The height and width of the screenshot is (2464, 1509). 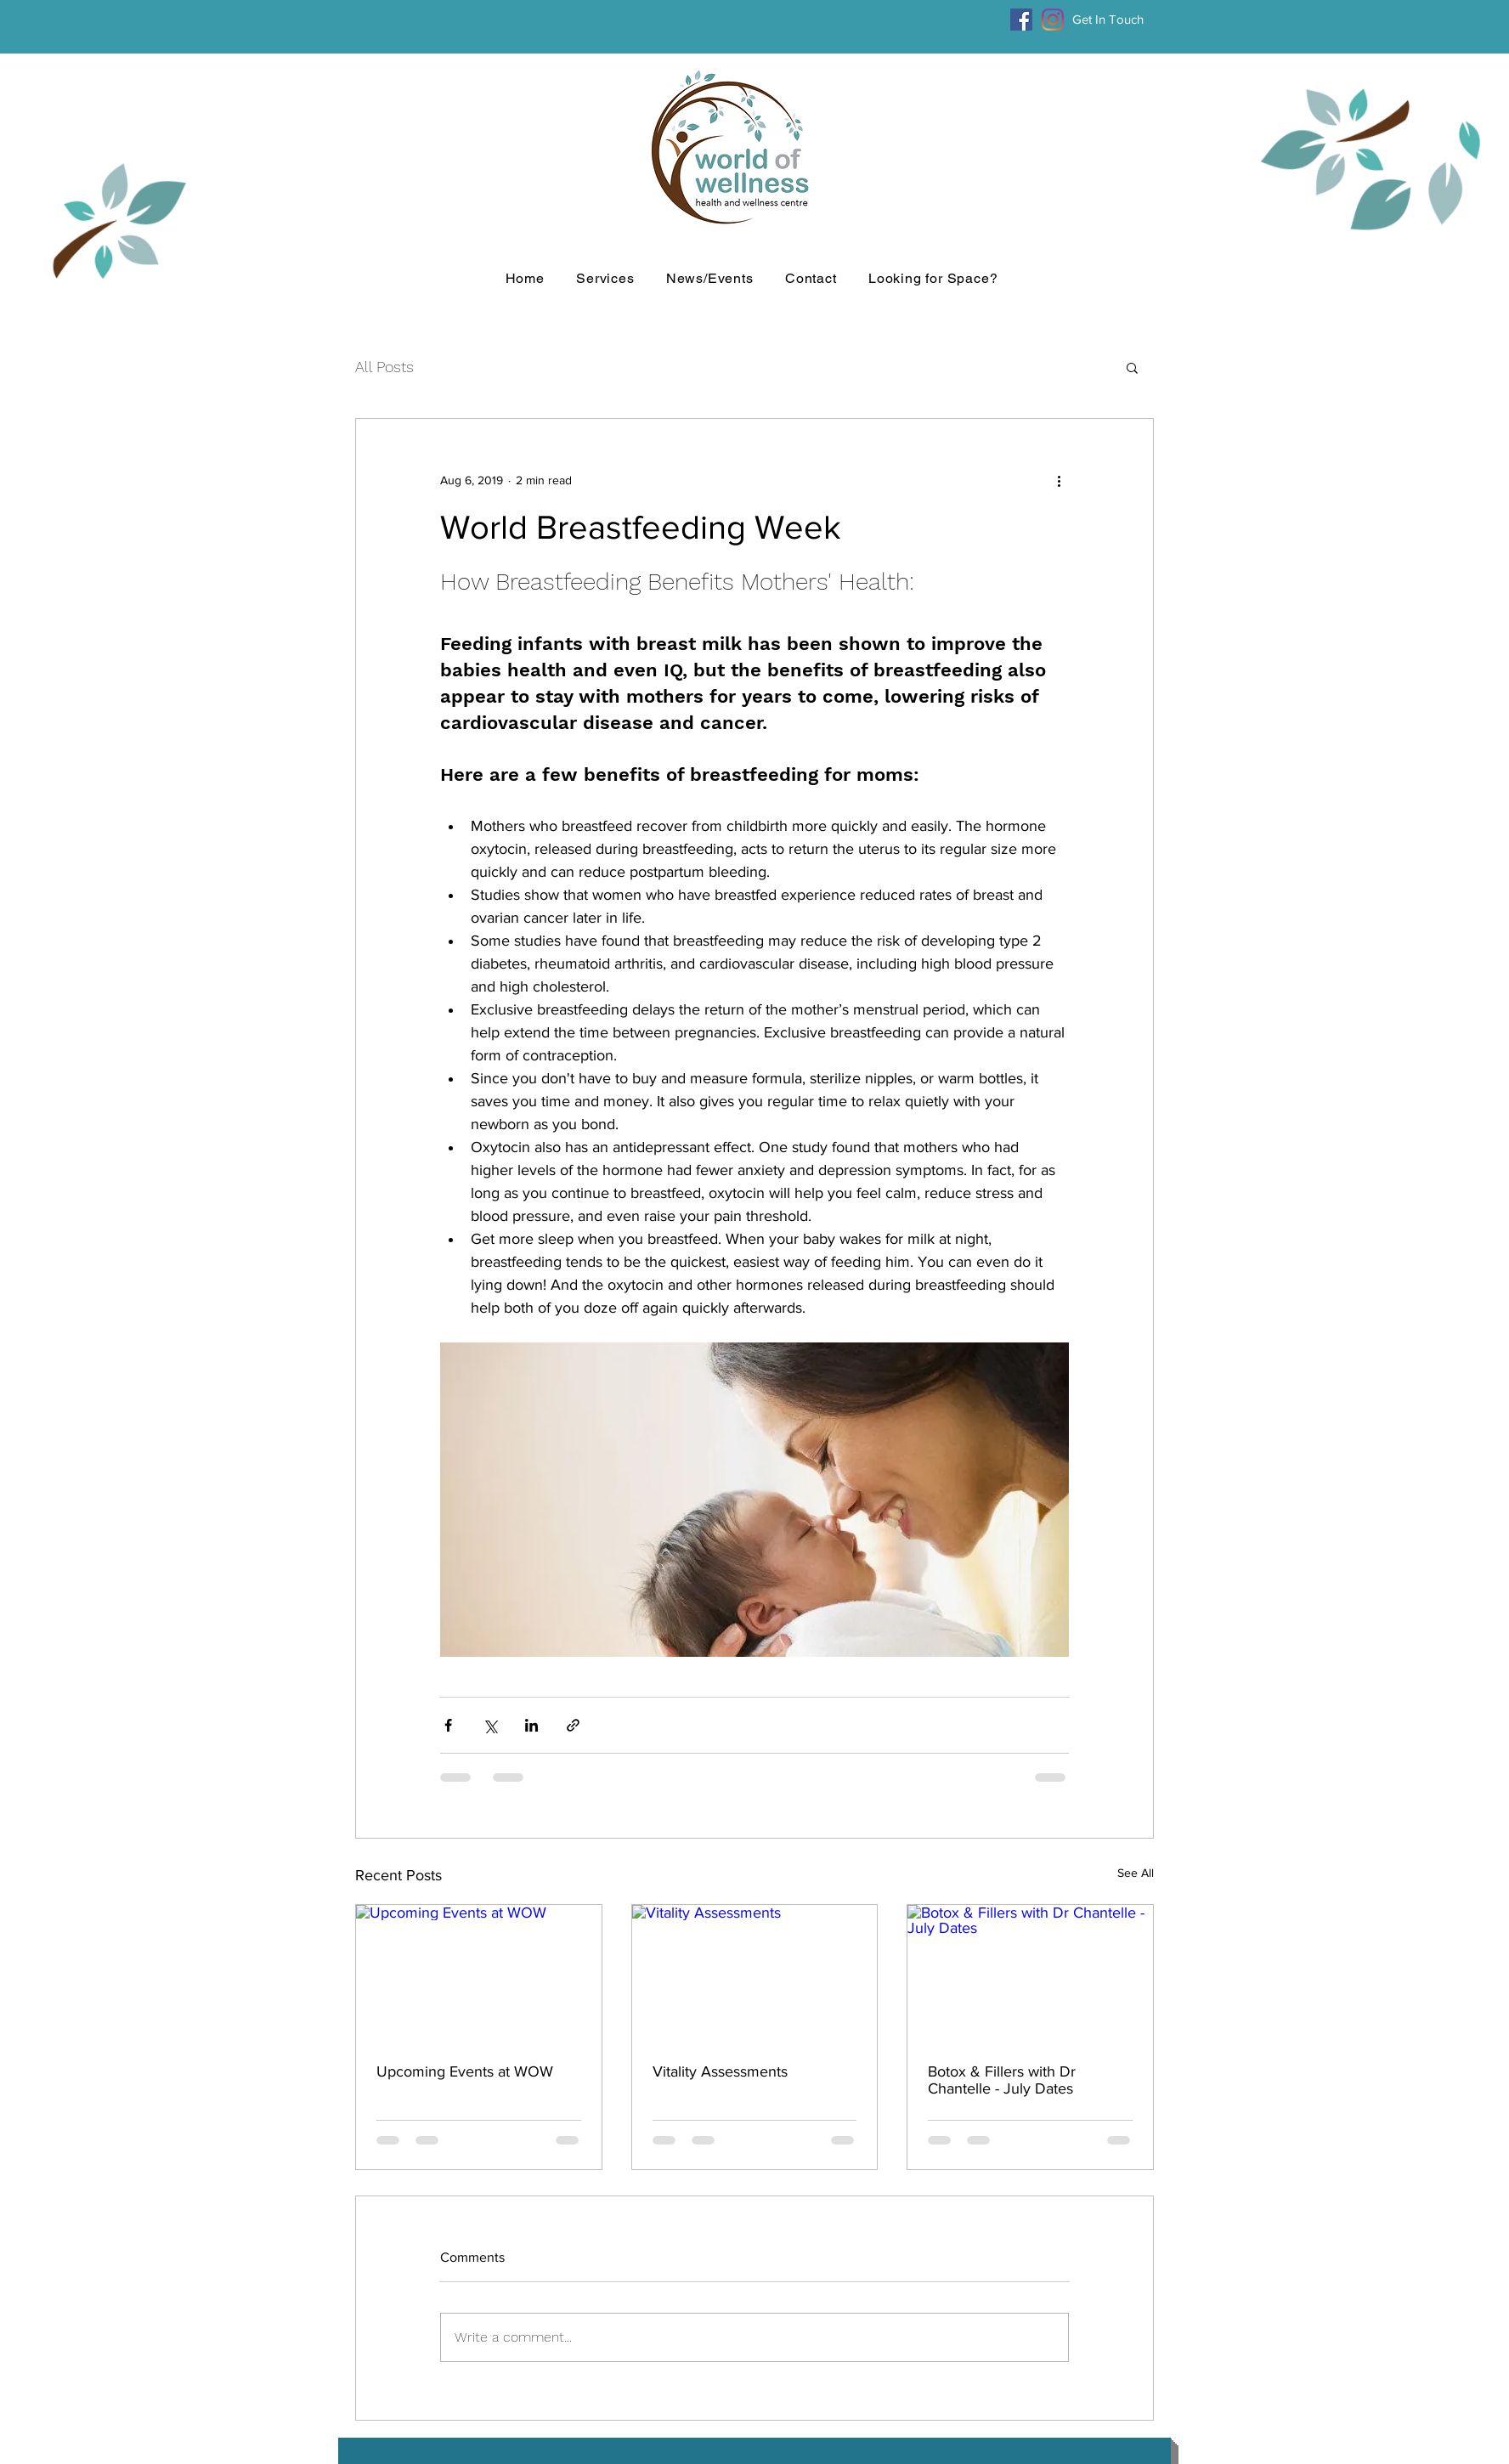 What do you see at coordinates (1030, 1974) in the screenshot?
I see `[Botox & Fillers with Dr Chantelle - July Dates]` at bounding box center [1030, 1974].